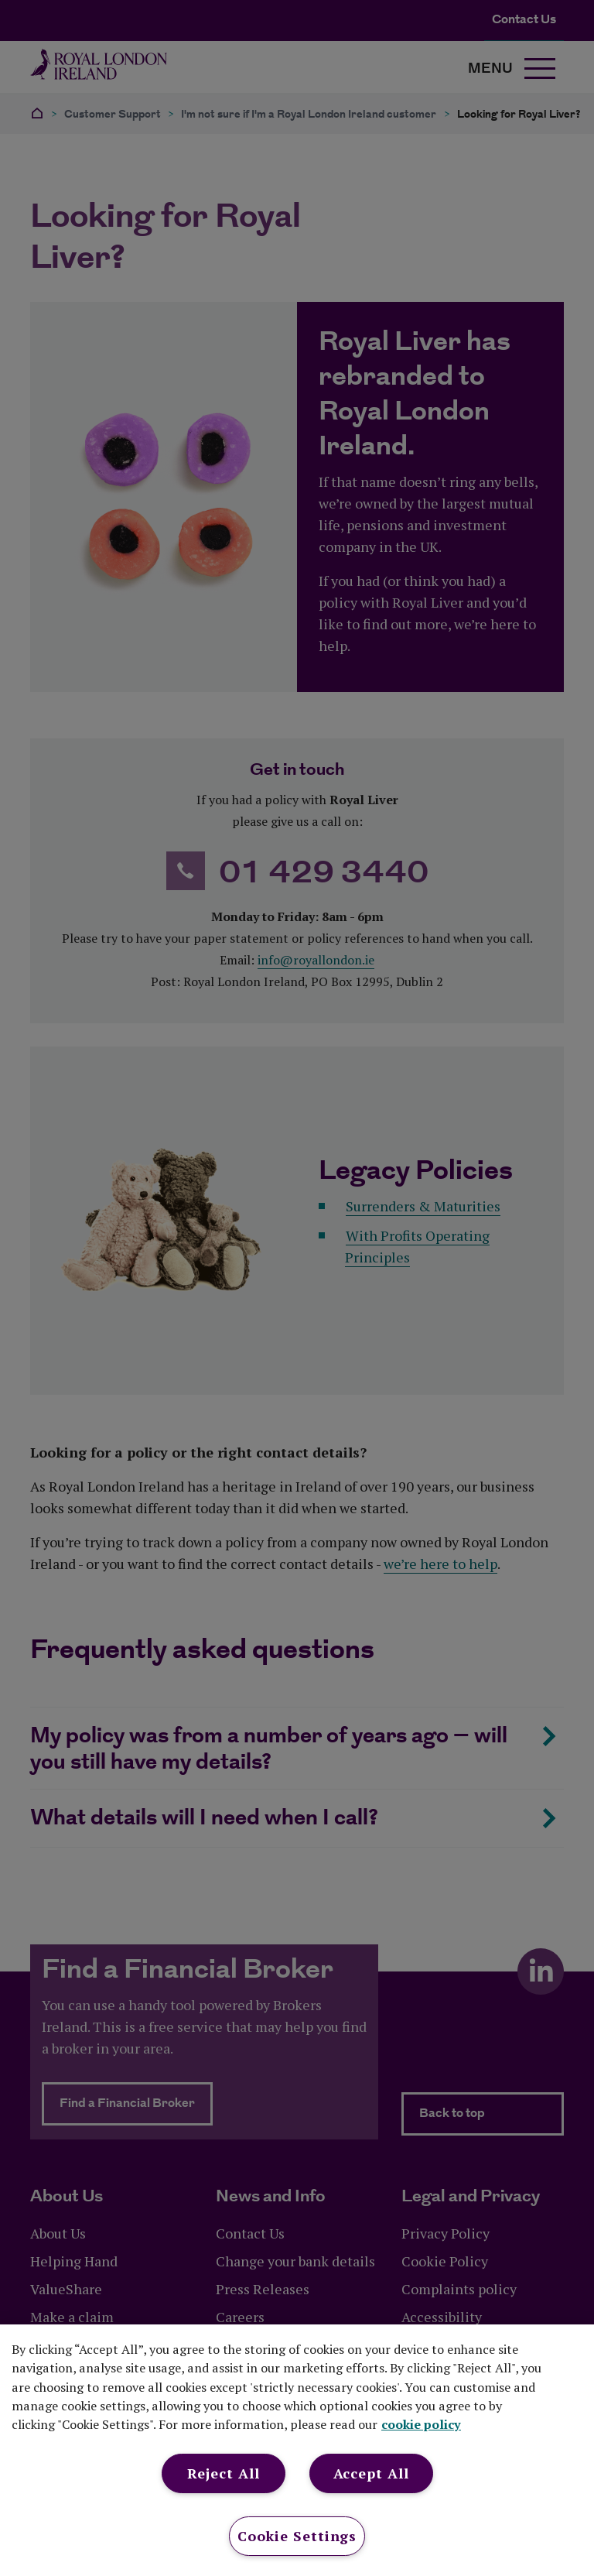  I want to click on Cookie Settings, so click(297, 2535).